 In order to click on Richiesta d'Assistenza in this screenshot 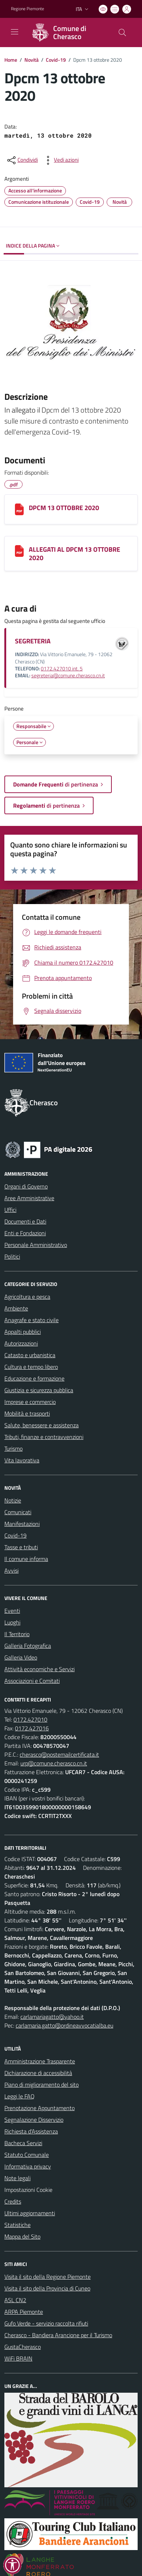, I will do `click(31, 2131)`.